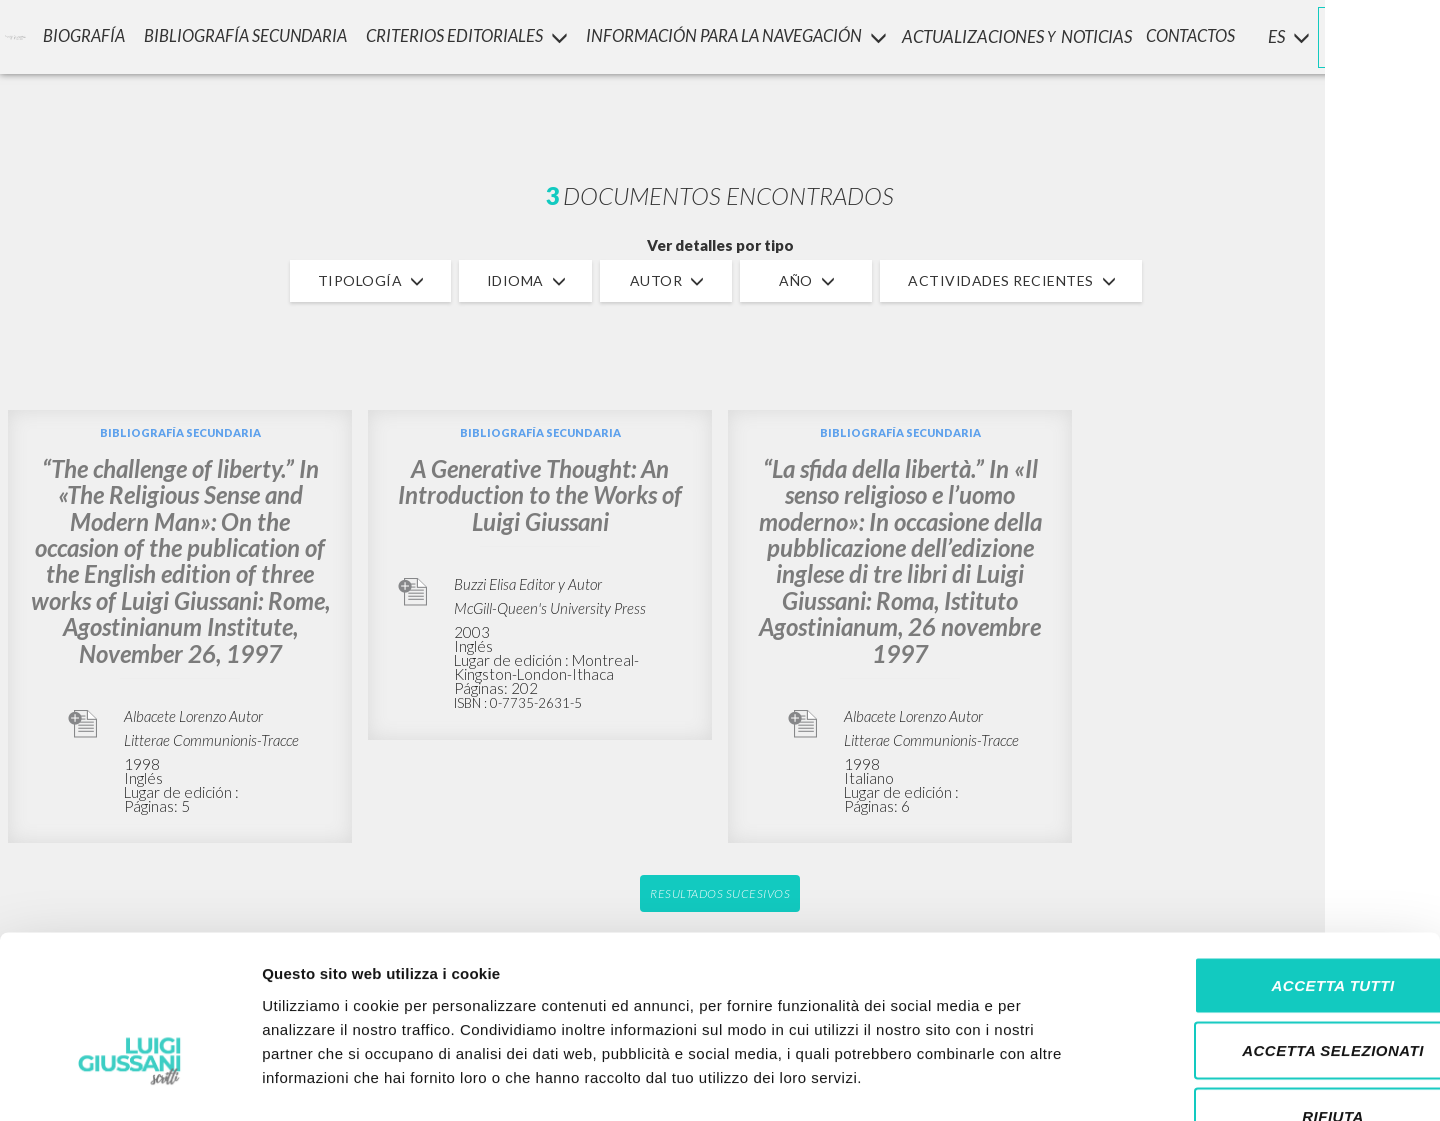 The width and height of the screenshot is (1440, 1121). Describe the element at coordinates (1052, 1081) in the screenshot. I see `Mostra dettagli` at that location.